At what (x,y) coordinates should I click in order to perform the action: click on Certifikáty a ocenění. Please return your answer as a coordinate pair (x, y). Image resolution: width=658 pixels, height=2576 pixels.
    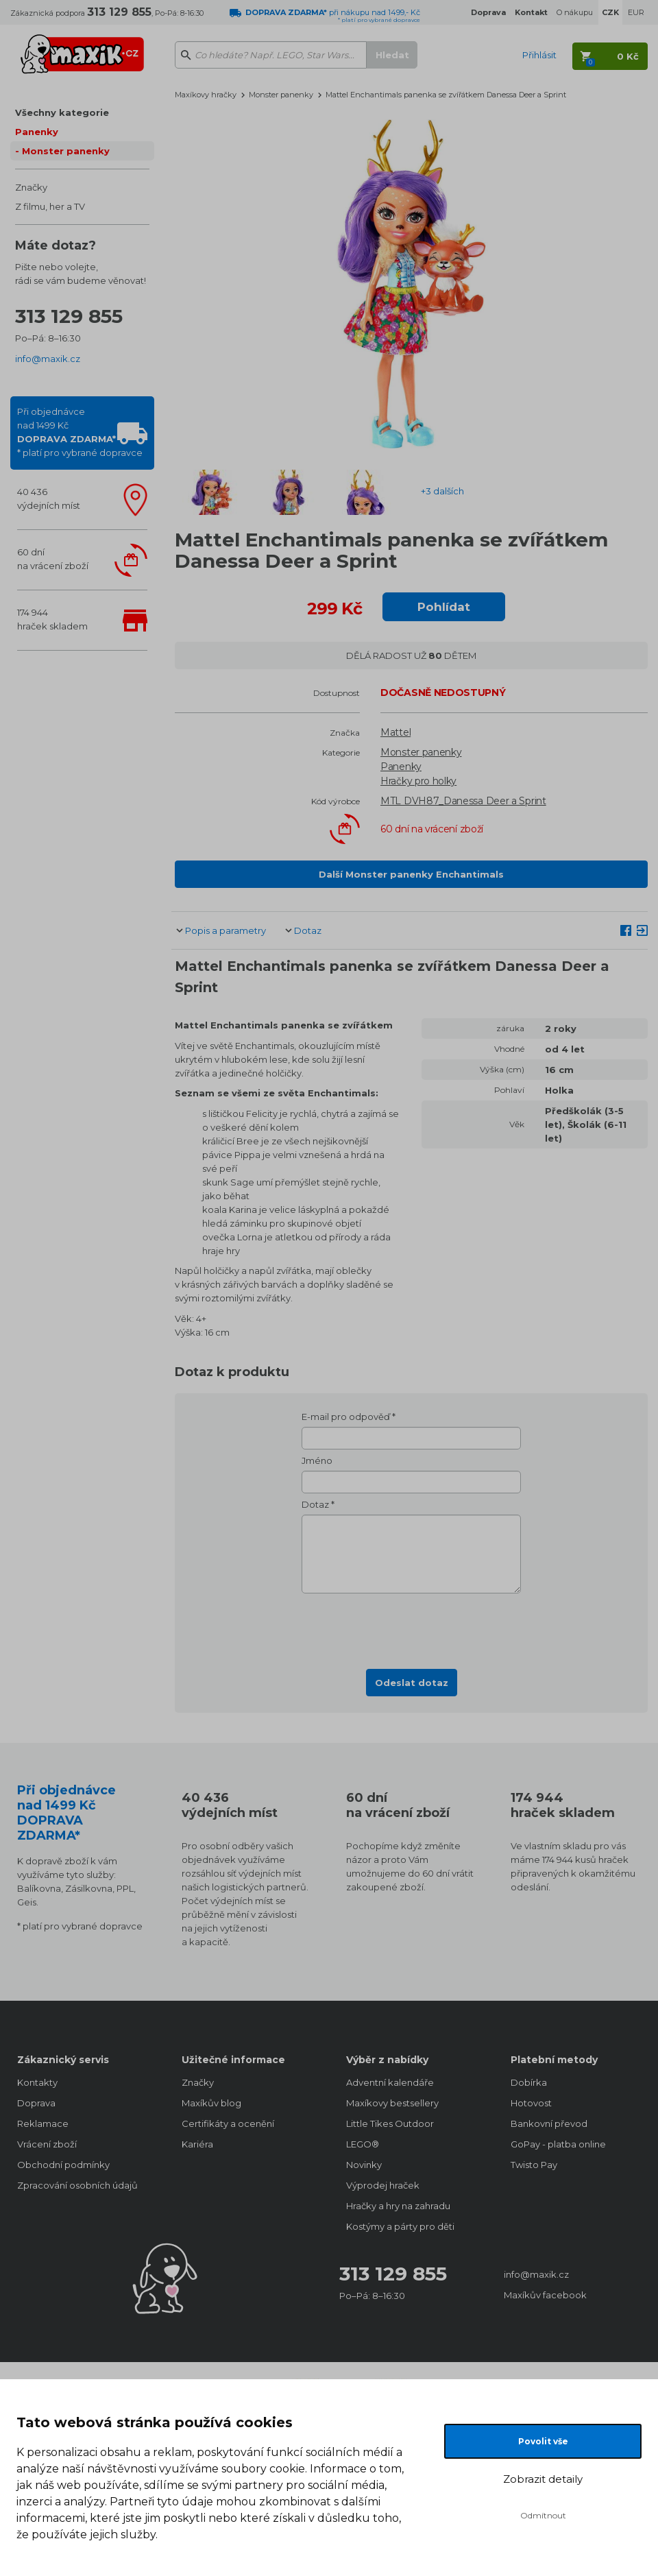
    Looking at the image, I should click on (228, 2123).